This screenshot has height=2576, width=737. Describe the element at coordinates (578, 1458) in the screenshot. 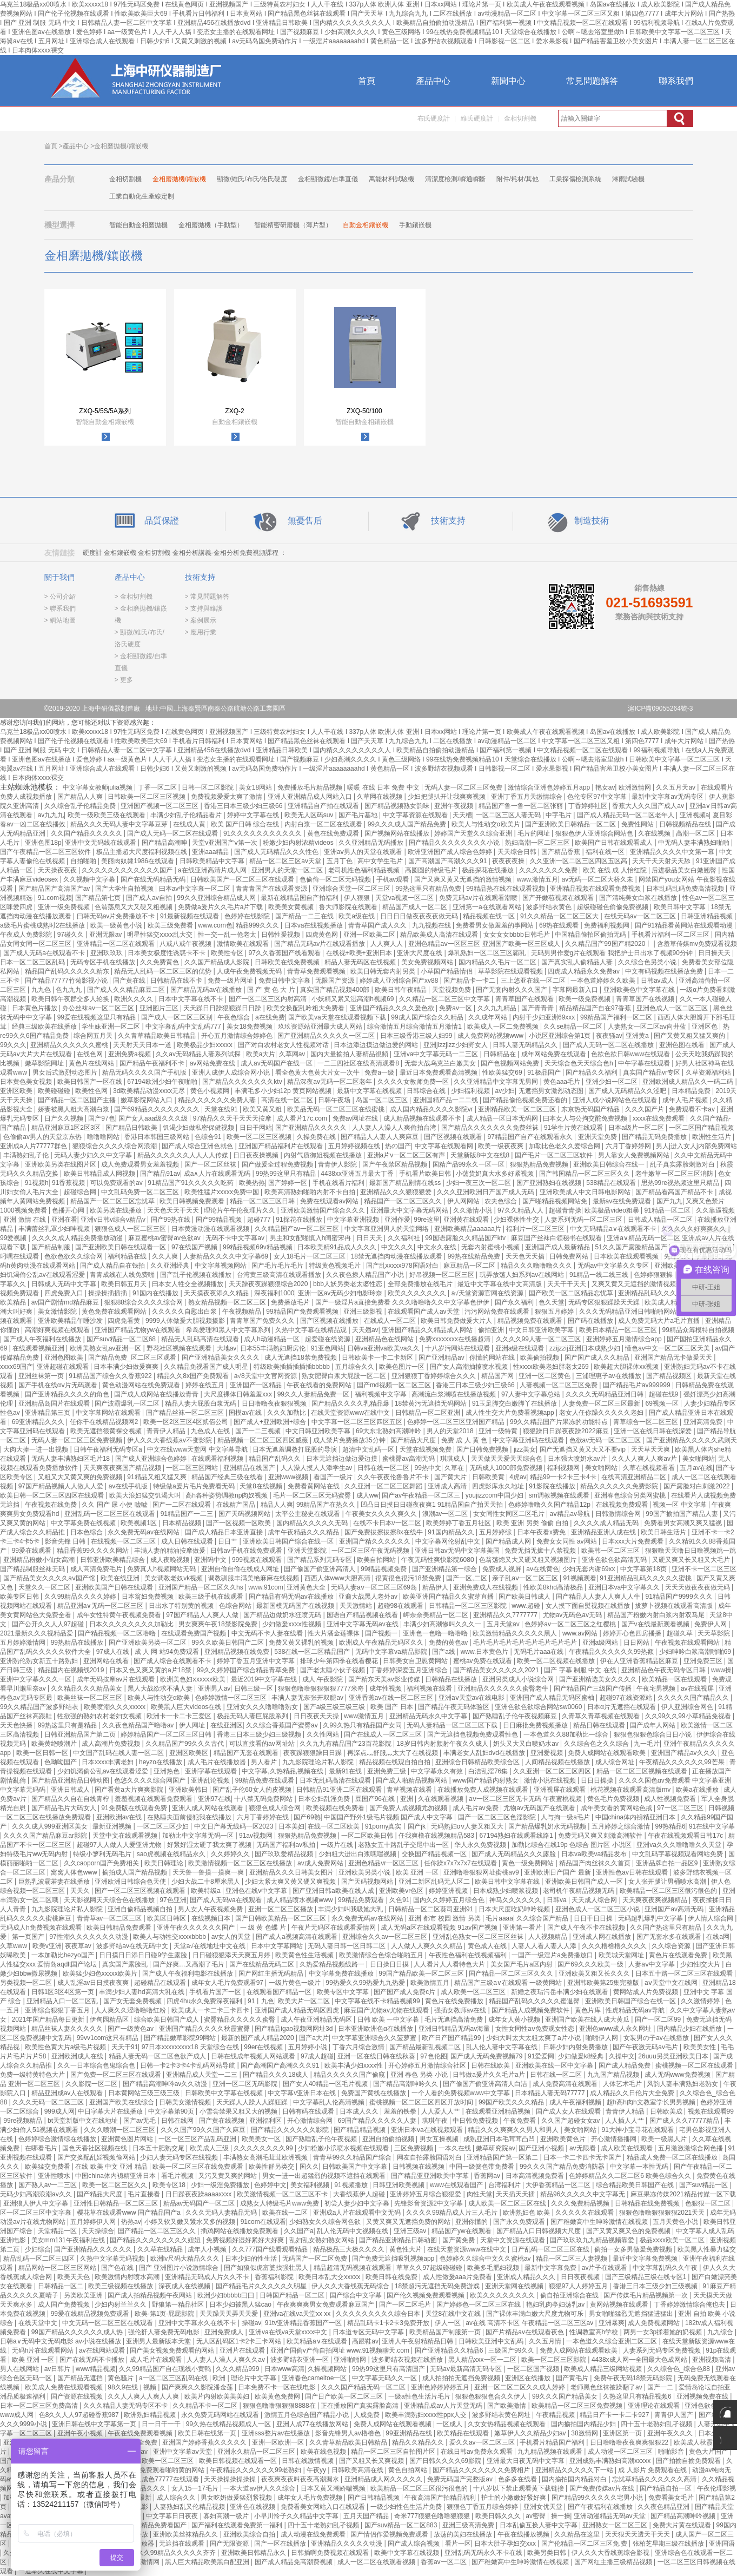

I see `日木强大喷奶水av片` at that location.